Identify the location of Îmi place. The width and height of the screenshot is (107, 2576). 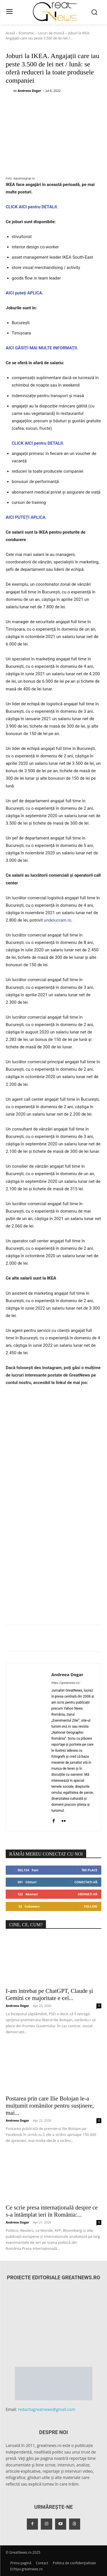
(89, 1870).